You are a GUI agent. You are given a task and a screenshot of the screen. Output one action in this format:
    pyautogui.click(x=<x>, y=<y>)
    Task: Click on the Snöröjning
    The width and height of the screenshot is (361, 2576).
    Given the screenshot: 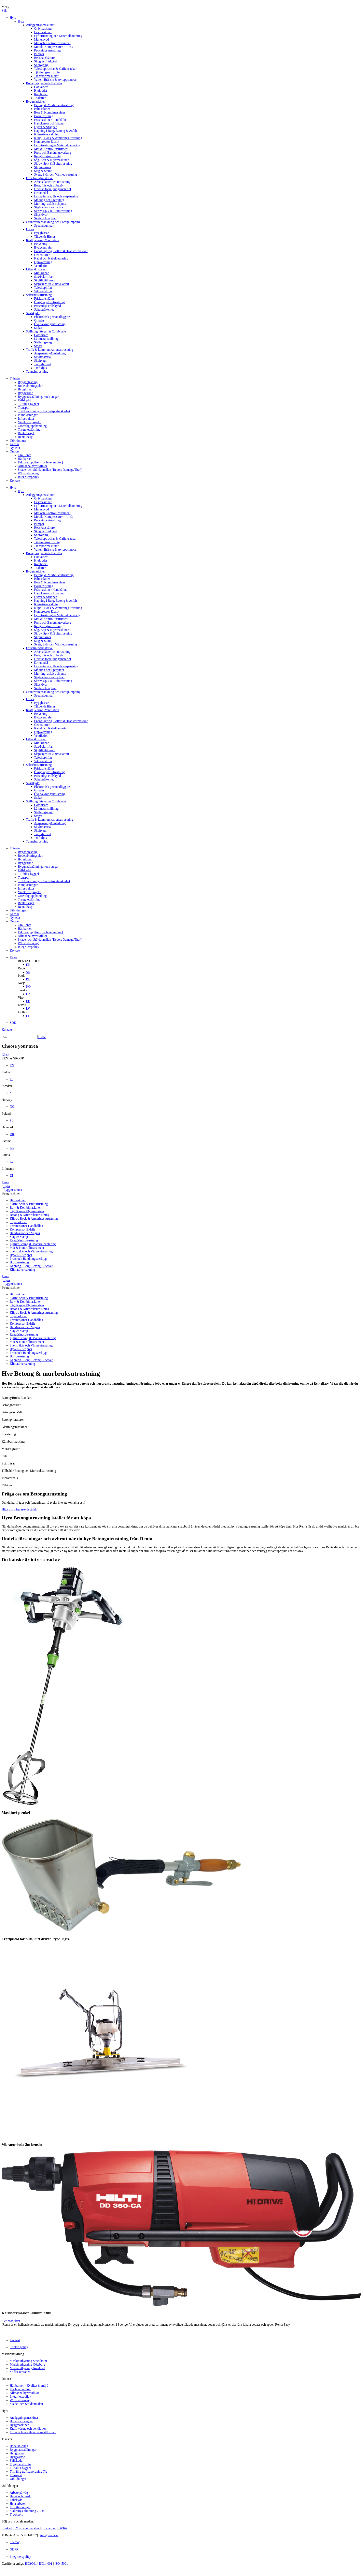 What is the action you would take?
    pyautogui.click(x=41, y=65)
    